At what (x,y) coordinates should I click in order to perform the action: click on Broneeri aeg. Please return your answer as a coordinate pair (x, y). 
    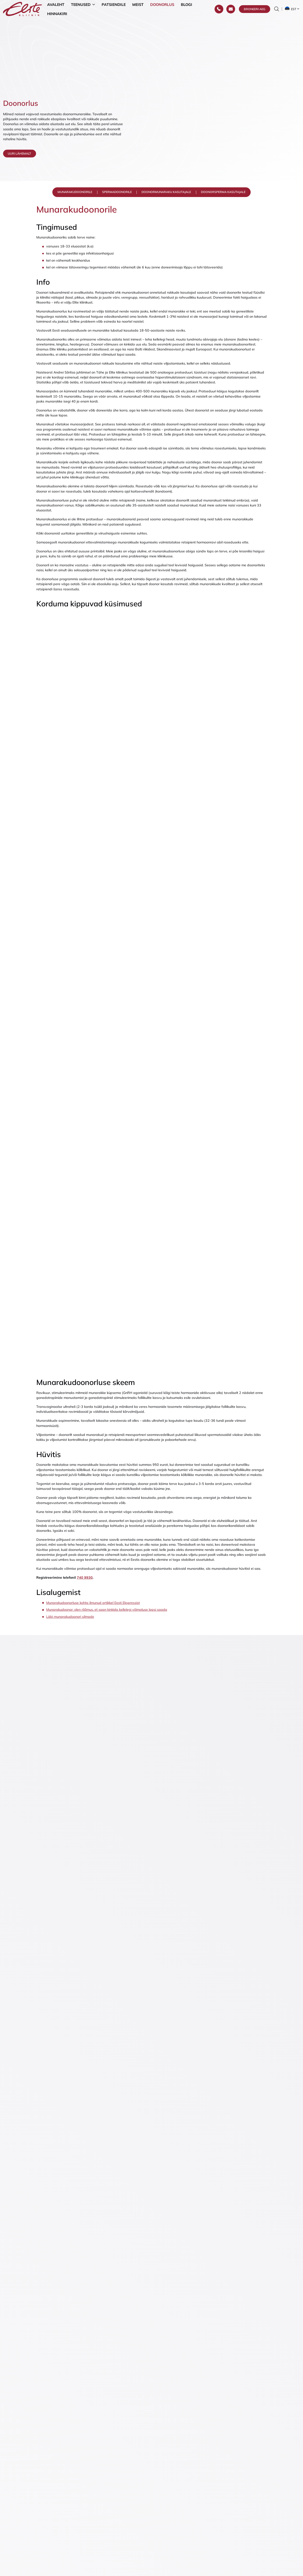
    Looking at the image, I should click on (254, 12).